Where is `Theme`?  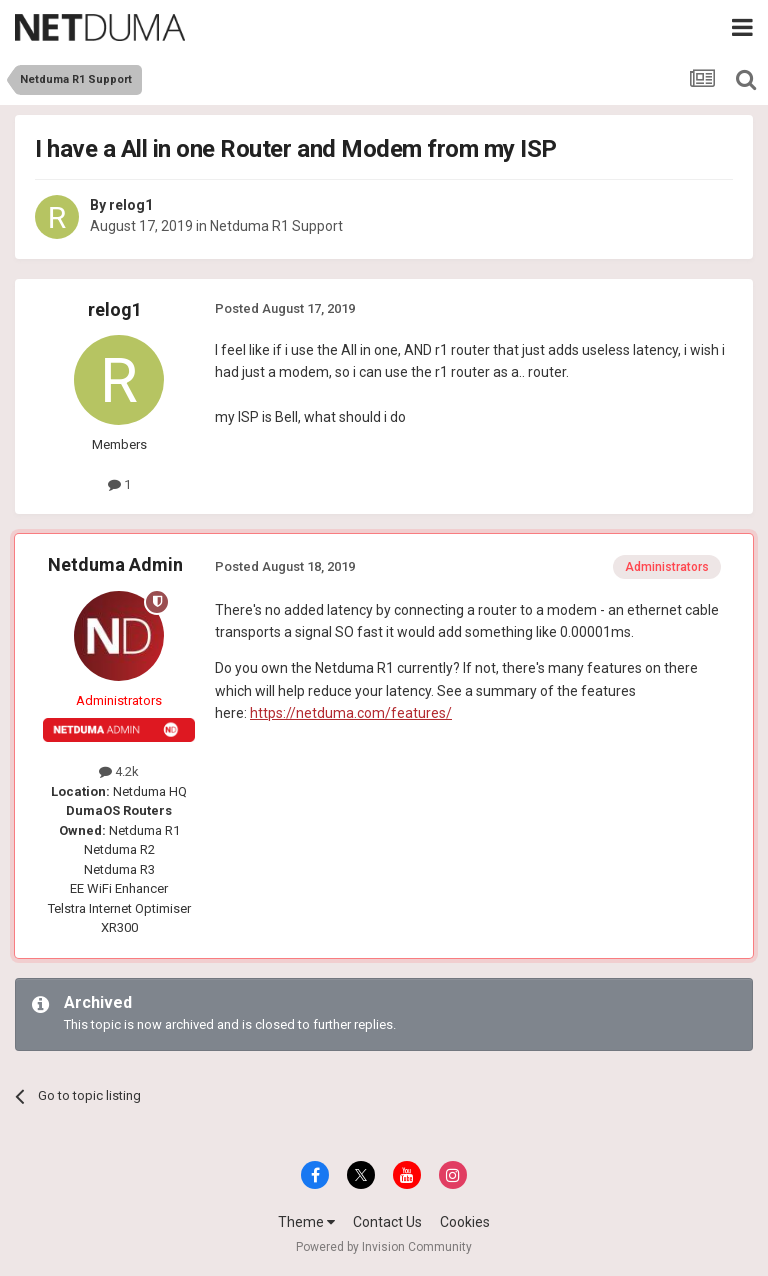
Theme is located at coordinates (306, 1222).